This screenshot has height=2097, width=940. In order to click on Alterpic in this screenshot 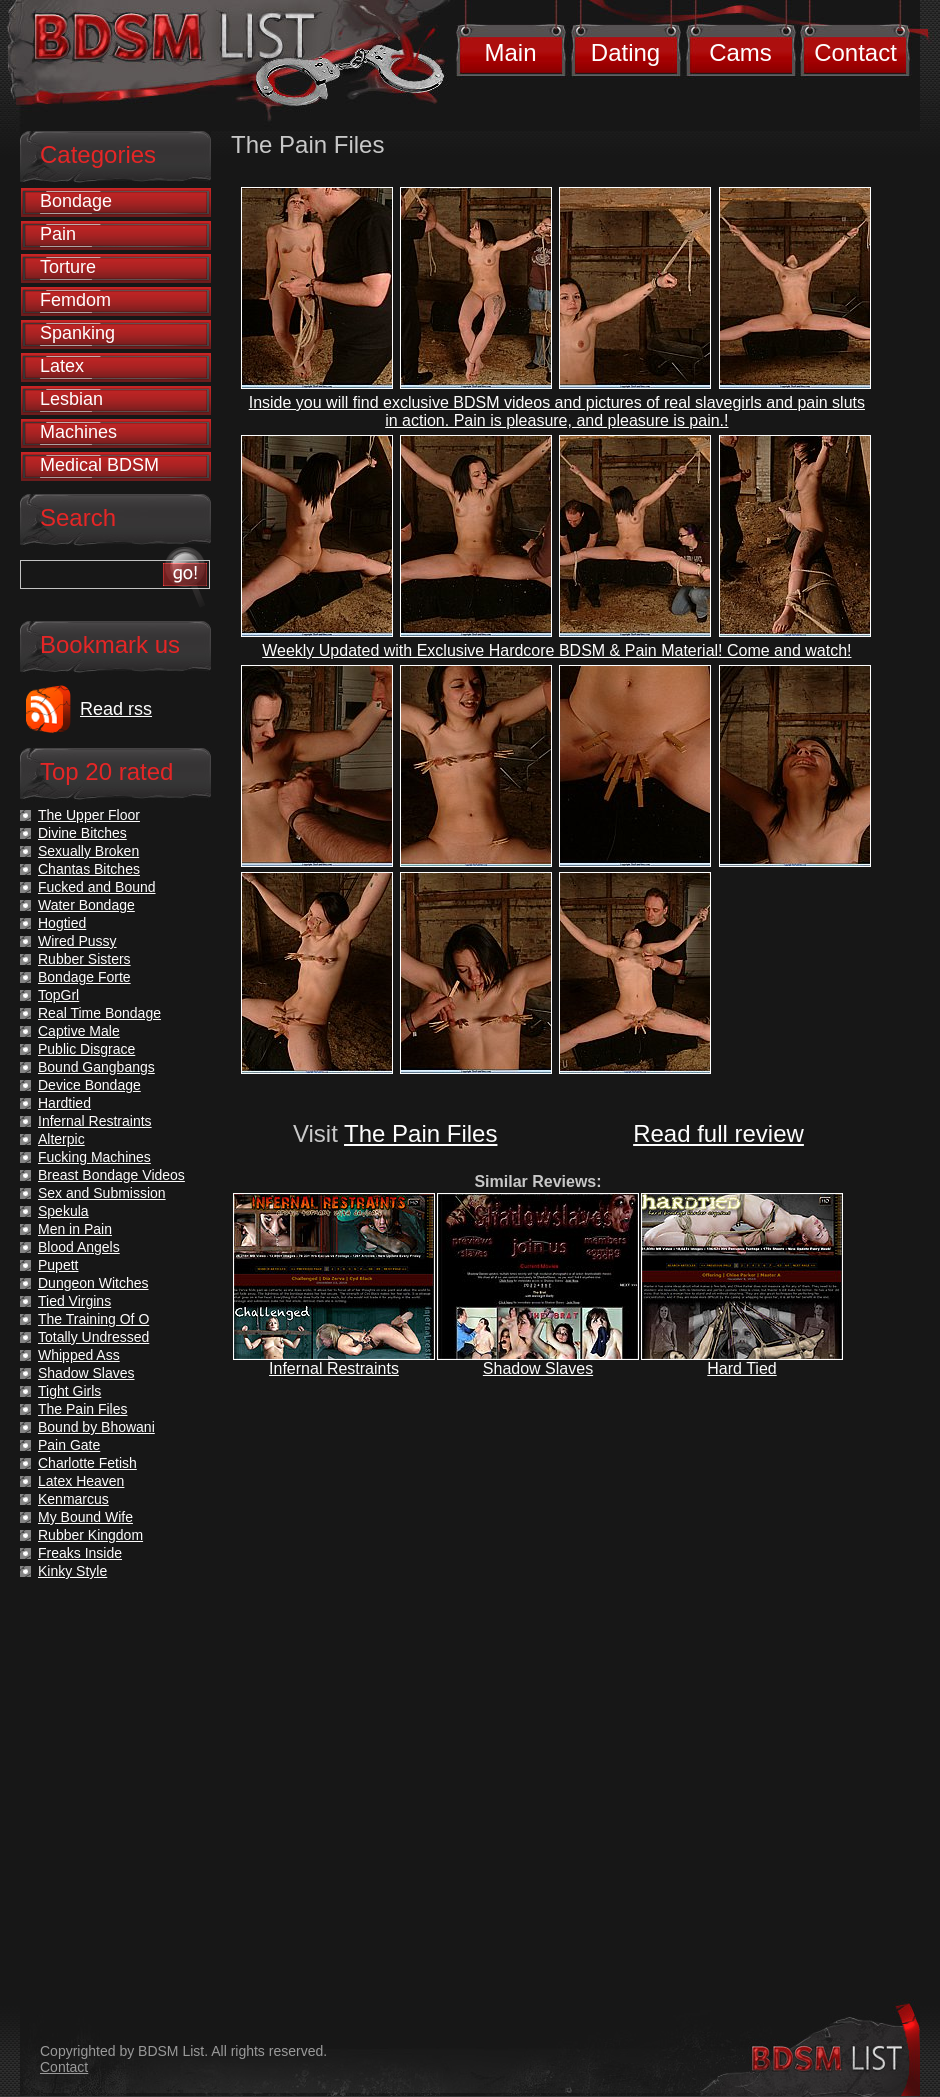, I will do `click(61, 1139)`.